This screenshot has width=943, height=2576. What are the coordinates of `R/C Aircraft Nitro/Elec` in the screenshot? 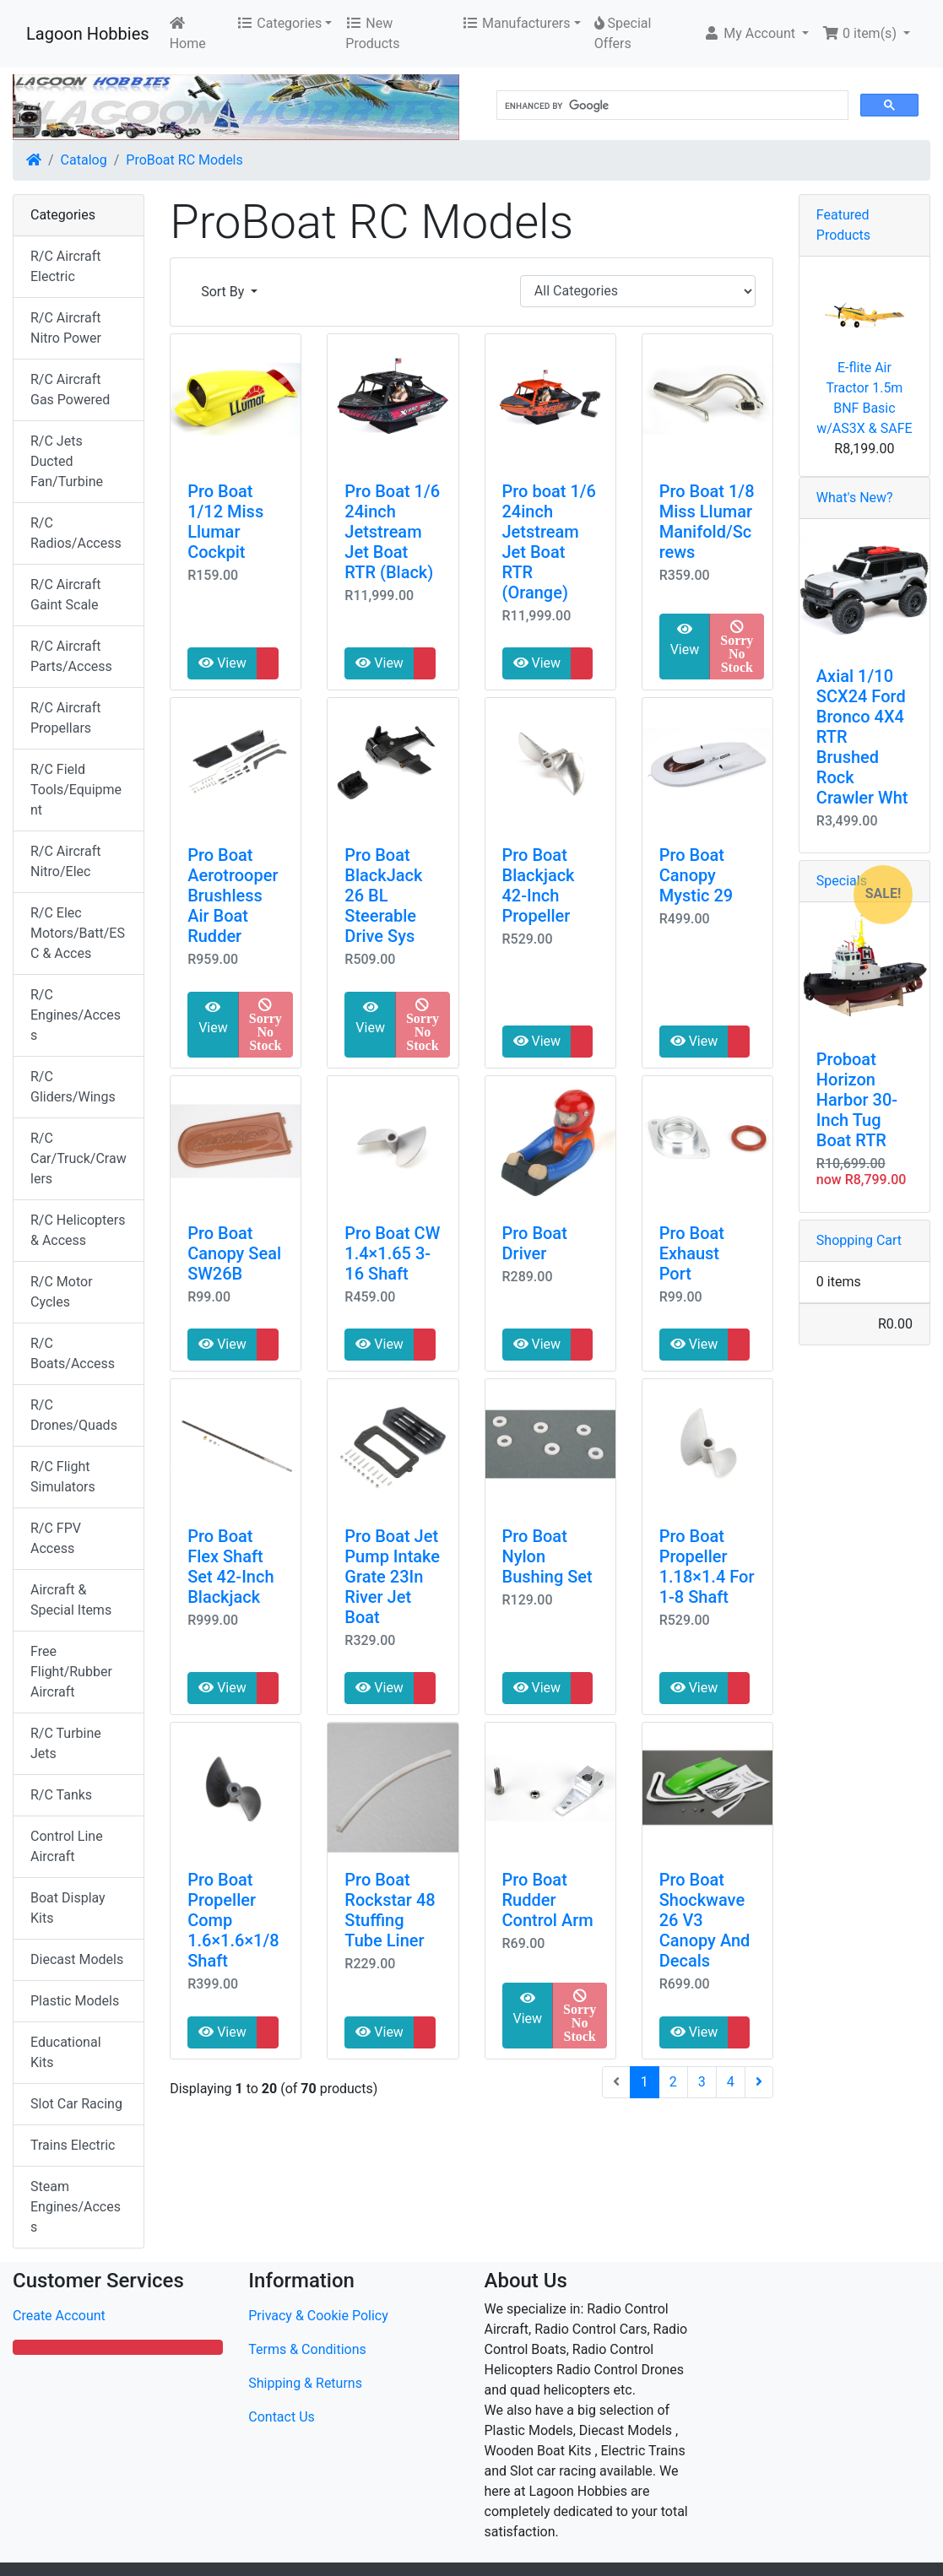 It's located at (65, 861).